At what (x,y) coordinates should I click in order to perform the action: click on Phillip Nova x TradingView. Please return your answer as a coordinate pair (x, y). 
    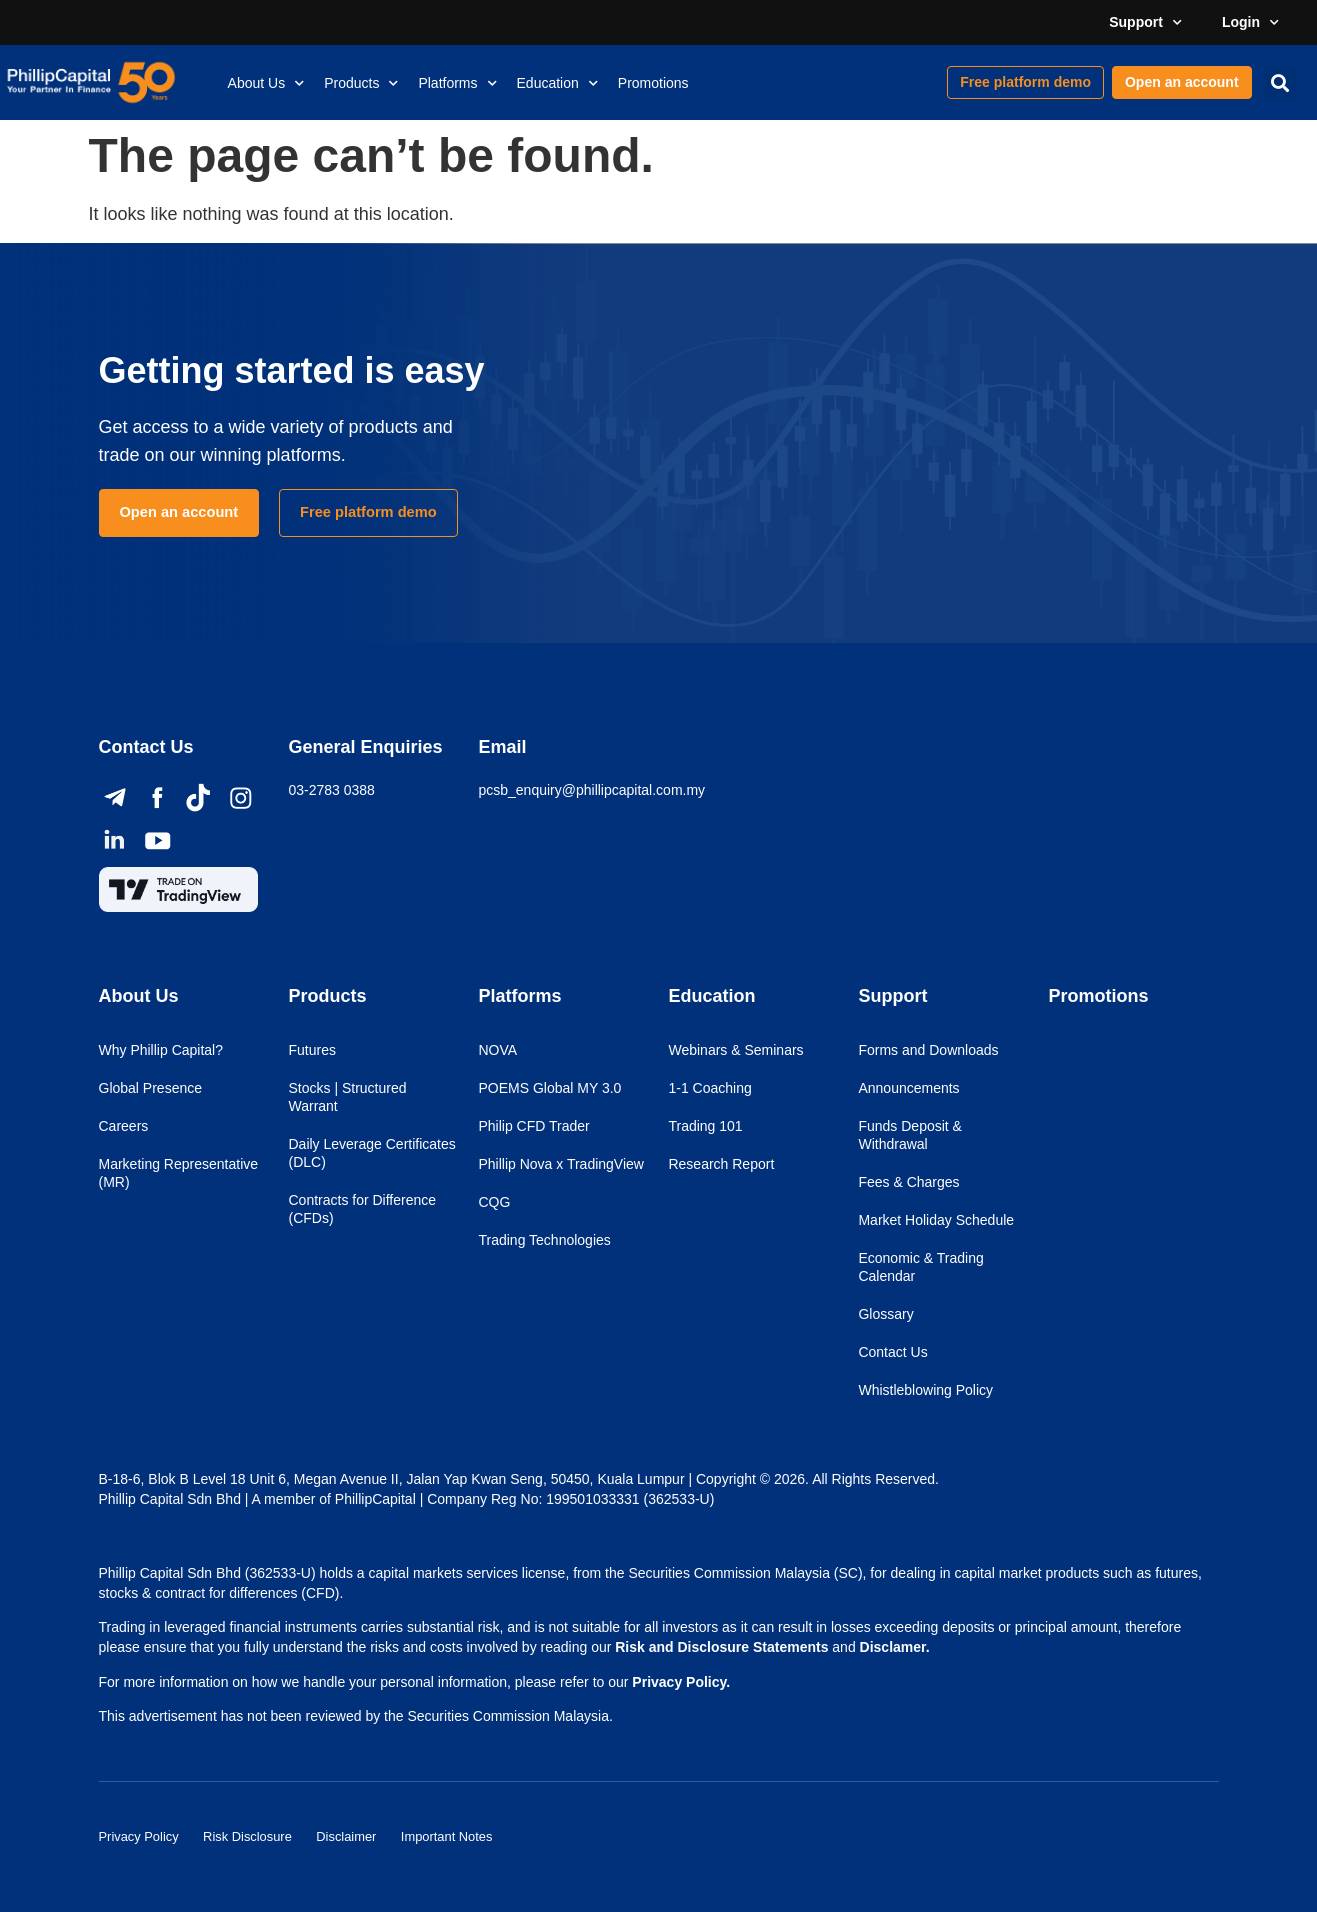
    Looking at the image, I should click on (561, 1164).